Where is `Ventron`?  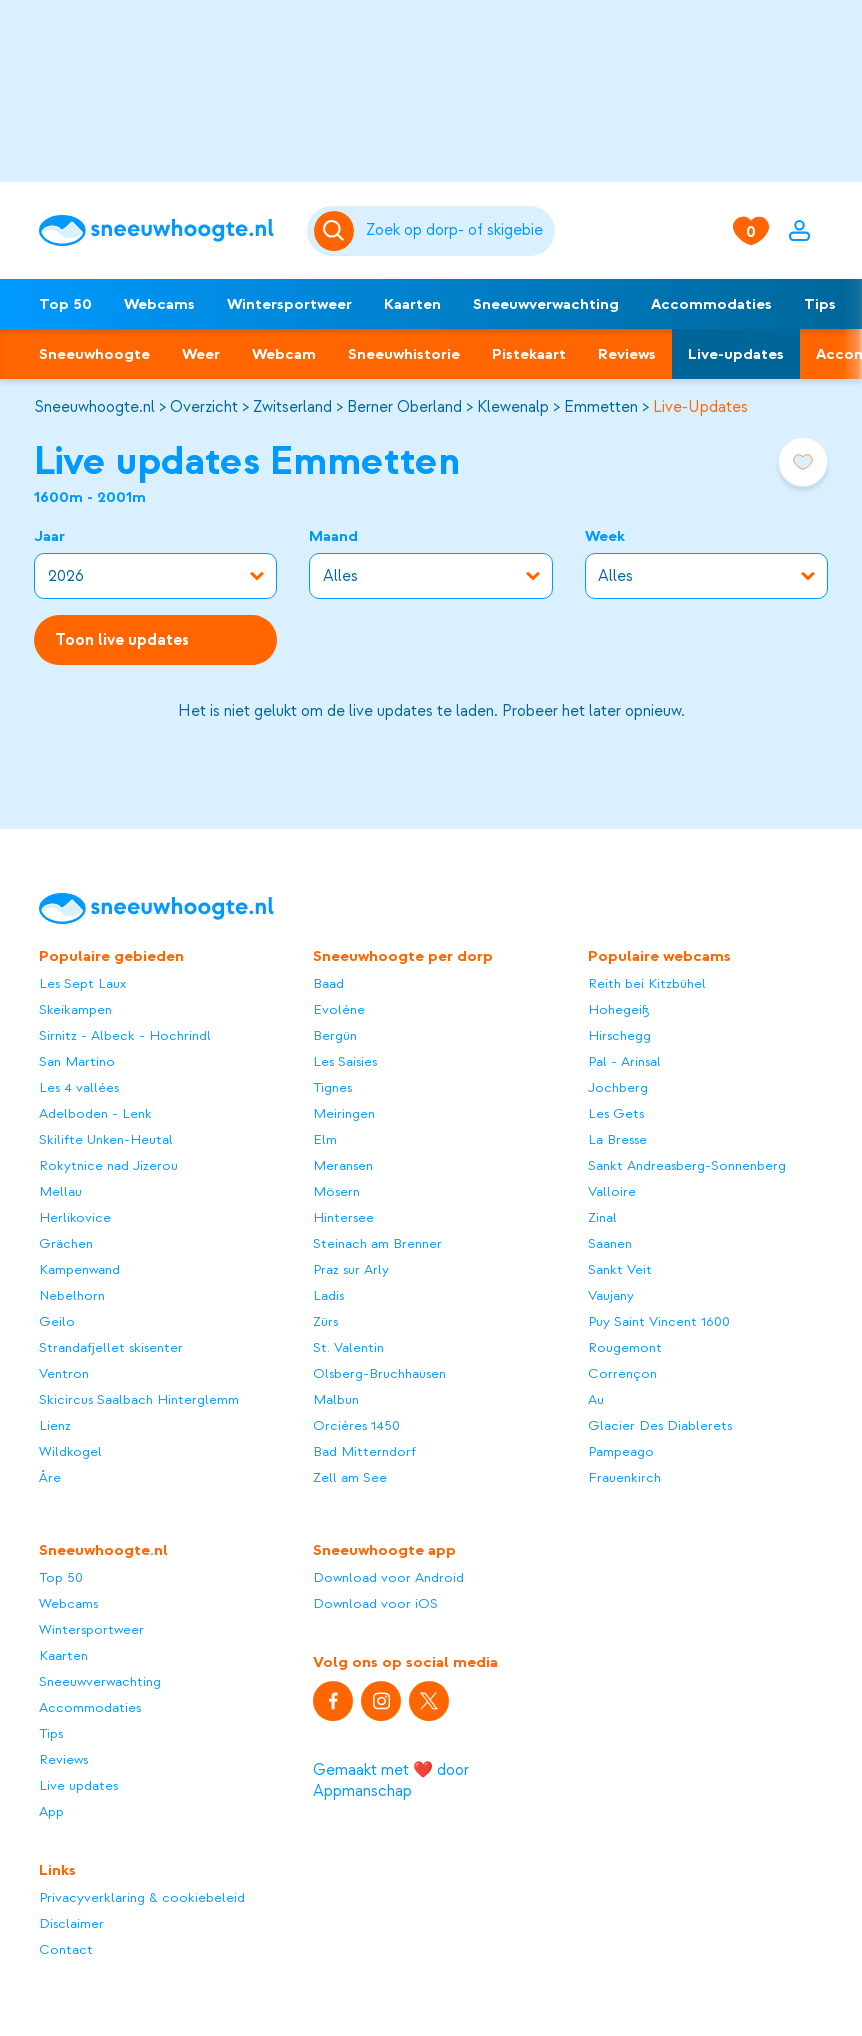 Ventron is located at coordinates (64, 1373).